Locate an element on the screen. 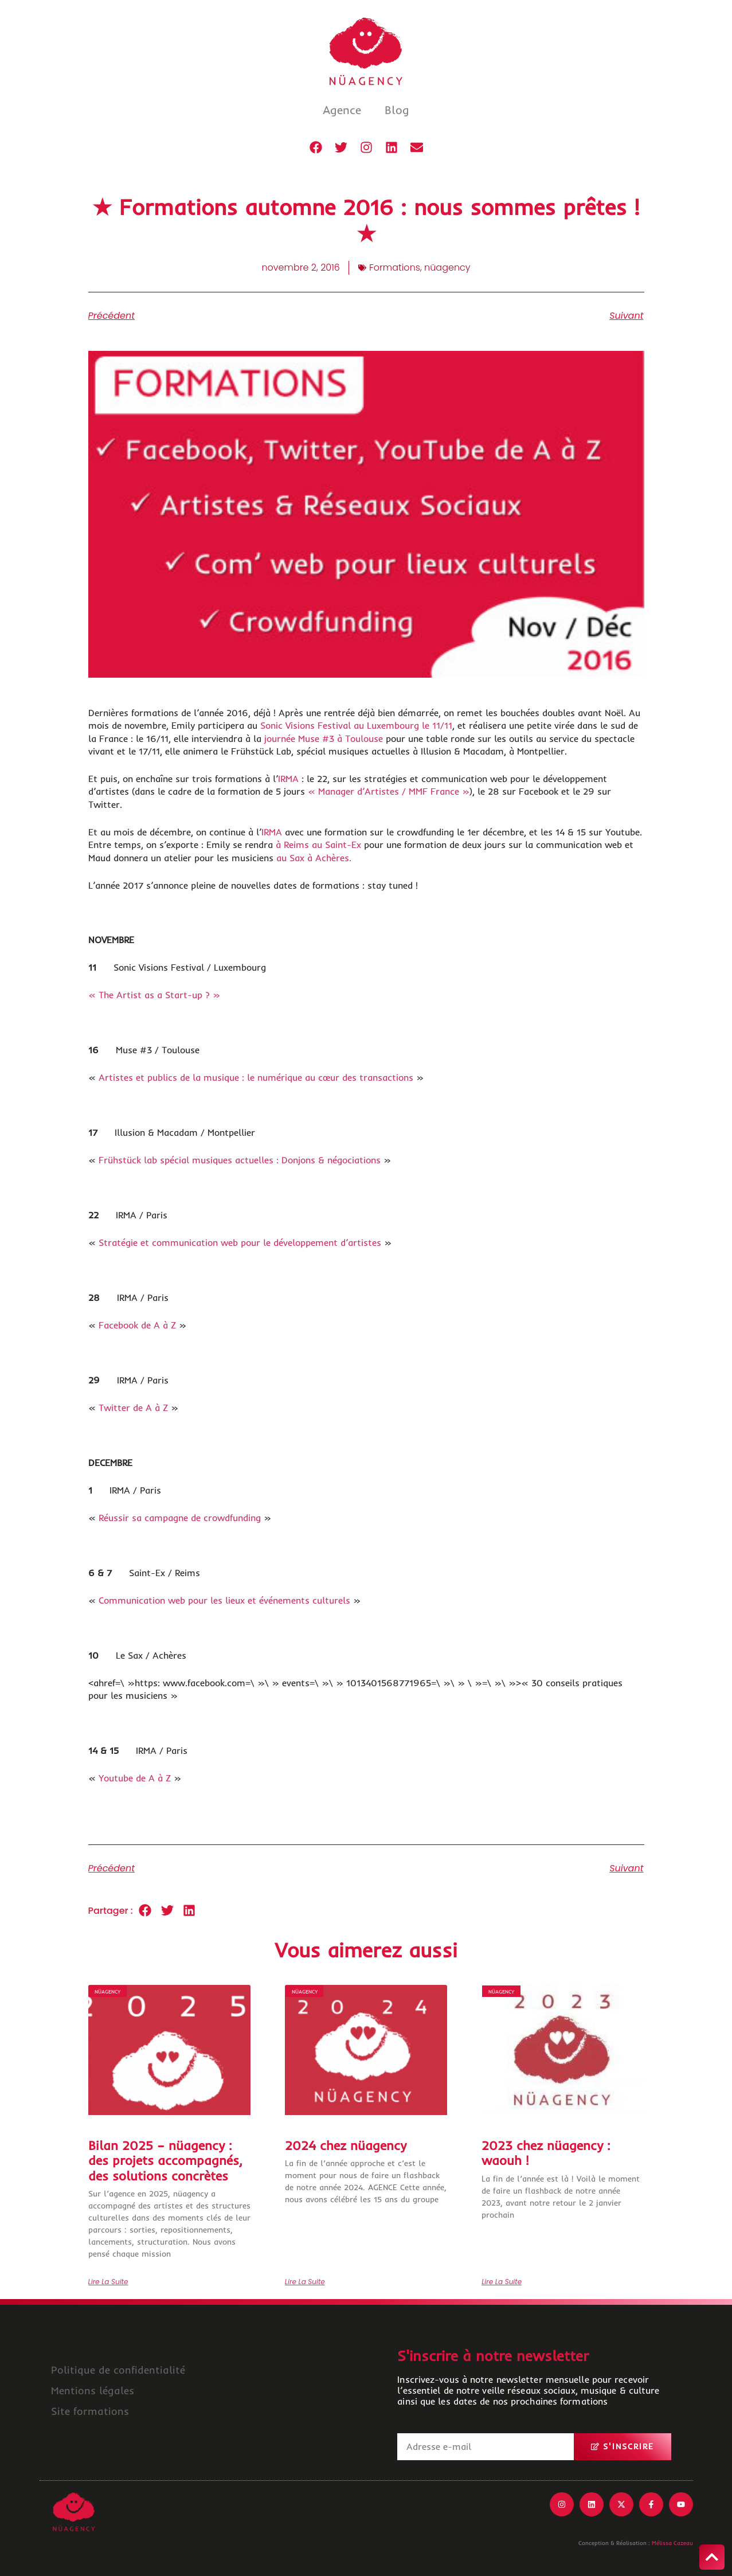 The image size is (732, 2576). 2023 chez nüagency : waouh ! is located at coordinates (546, 2152).